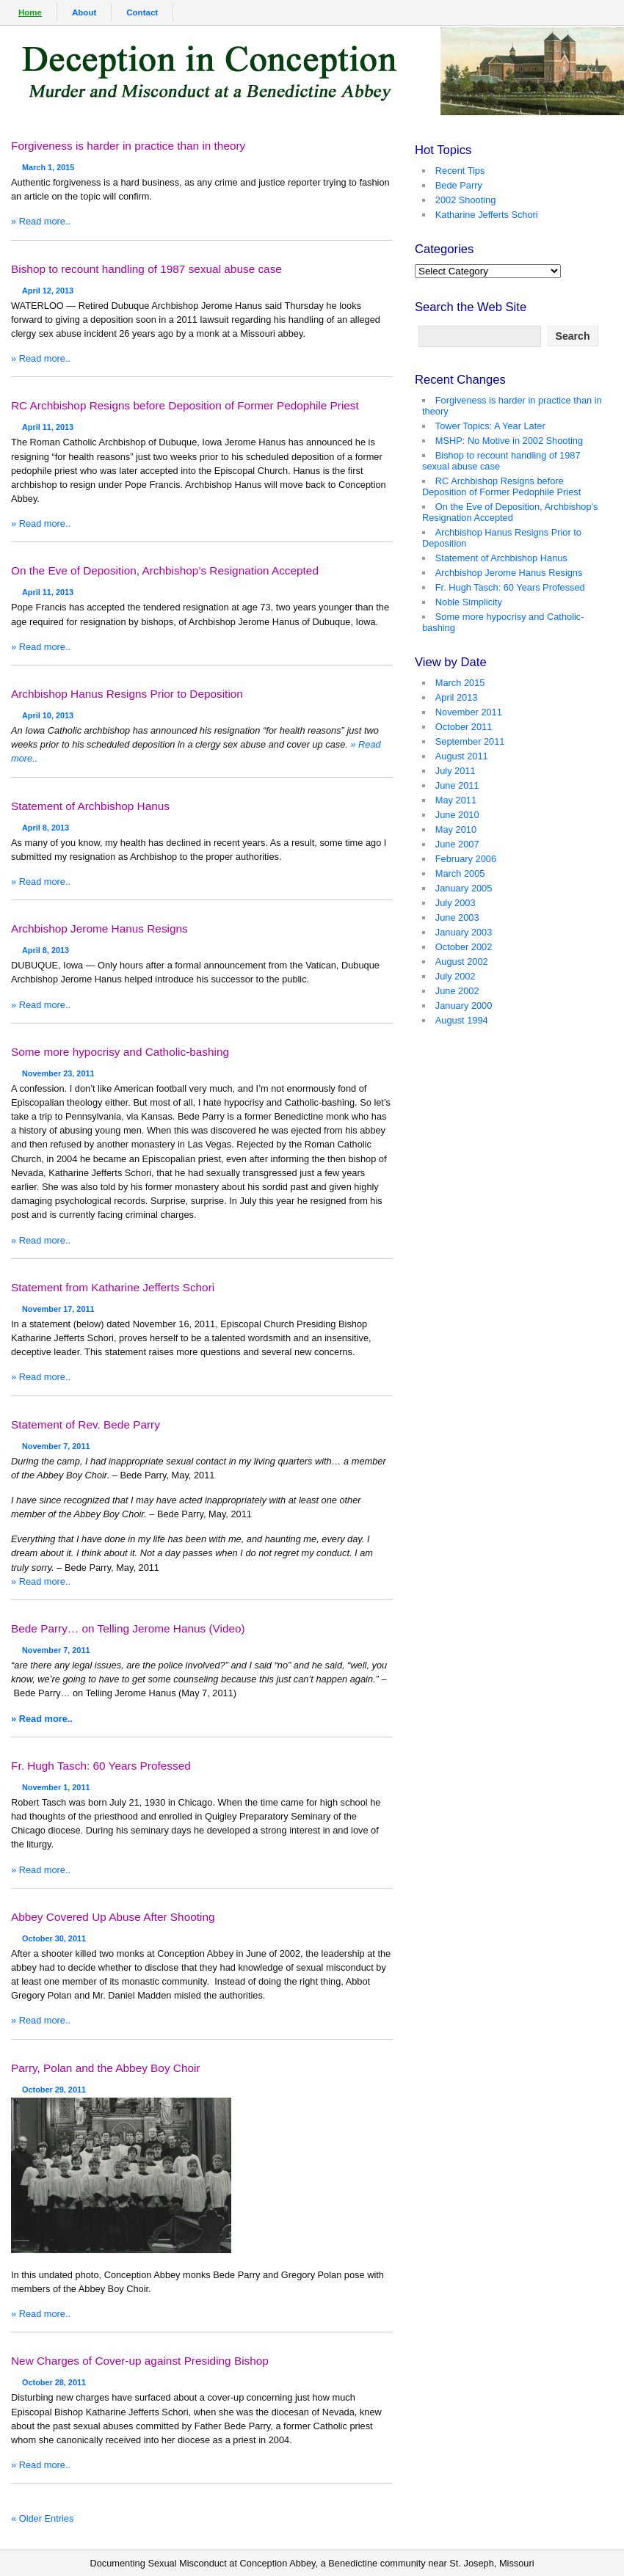 This screenshot has height=2576, width=624. What do you see at coordinates (54, 1934) in the screenshot?
I see `October 30, 2011` at bounding box center [54, 1934].